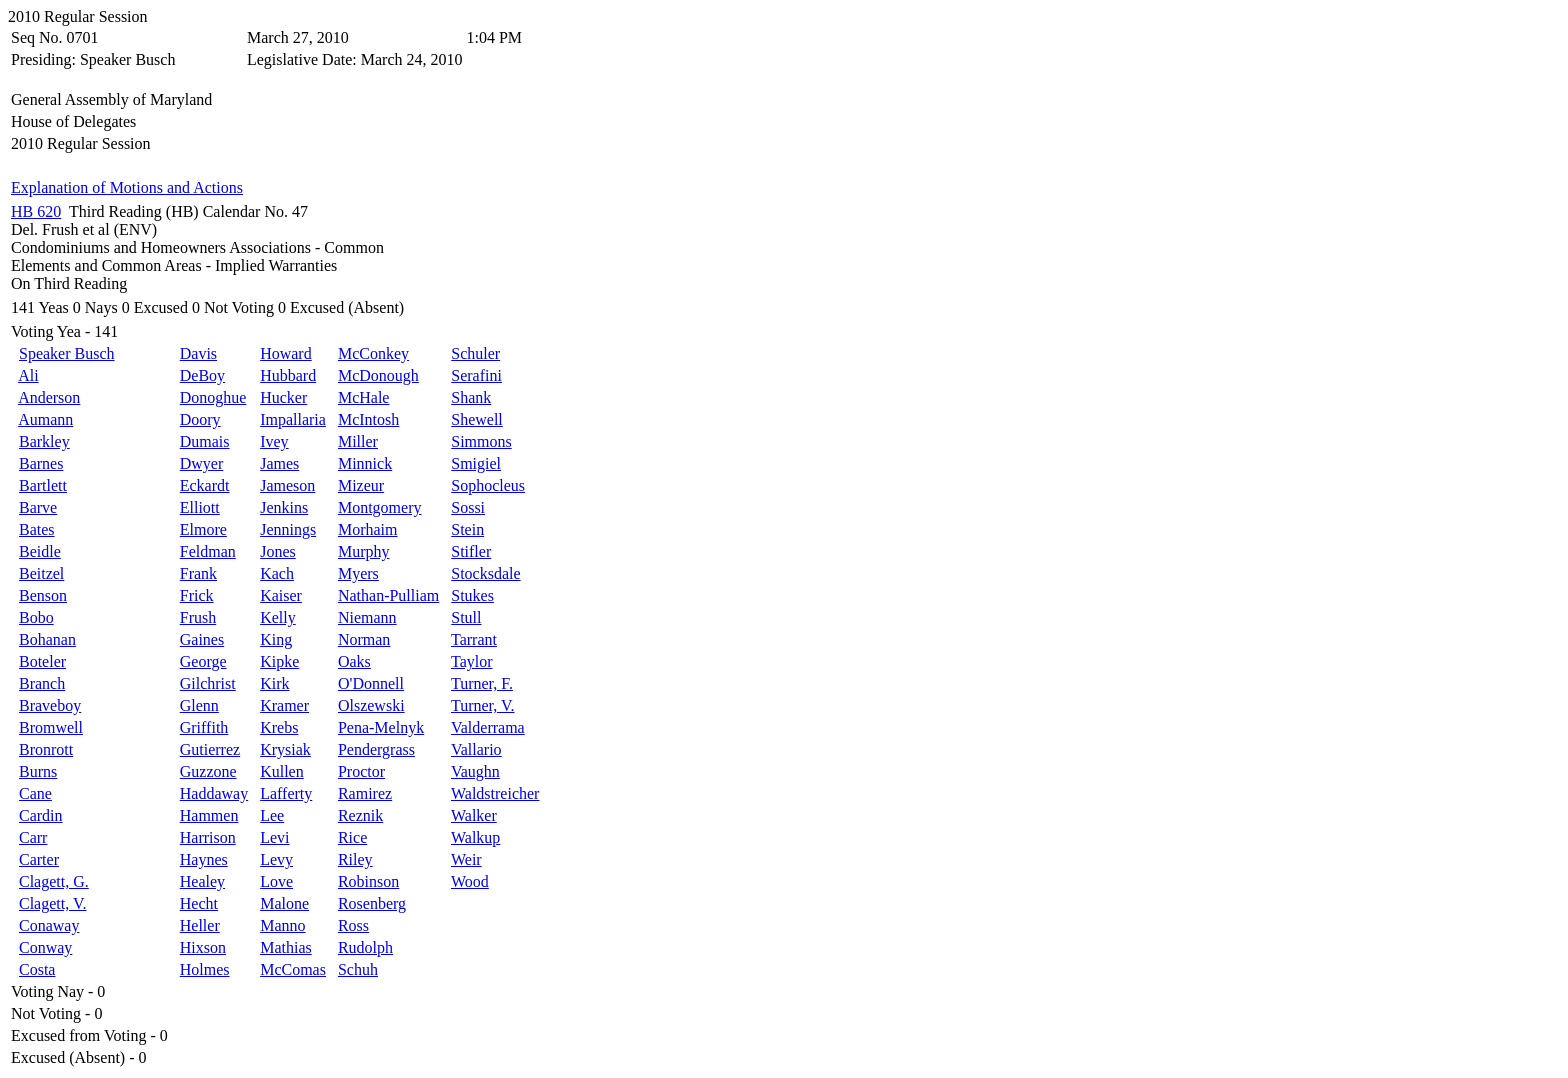 The width and height of the screenshot is (1568, 1078). What do you see at coordinates (203, 947) in the screenshot?
I see `Hixson` at bounding box center [203, 947].